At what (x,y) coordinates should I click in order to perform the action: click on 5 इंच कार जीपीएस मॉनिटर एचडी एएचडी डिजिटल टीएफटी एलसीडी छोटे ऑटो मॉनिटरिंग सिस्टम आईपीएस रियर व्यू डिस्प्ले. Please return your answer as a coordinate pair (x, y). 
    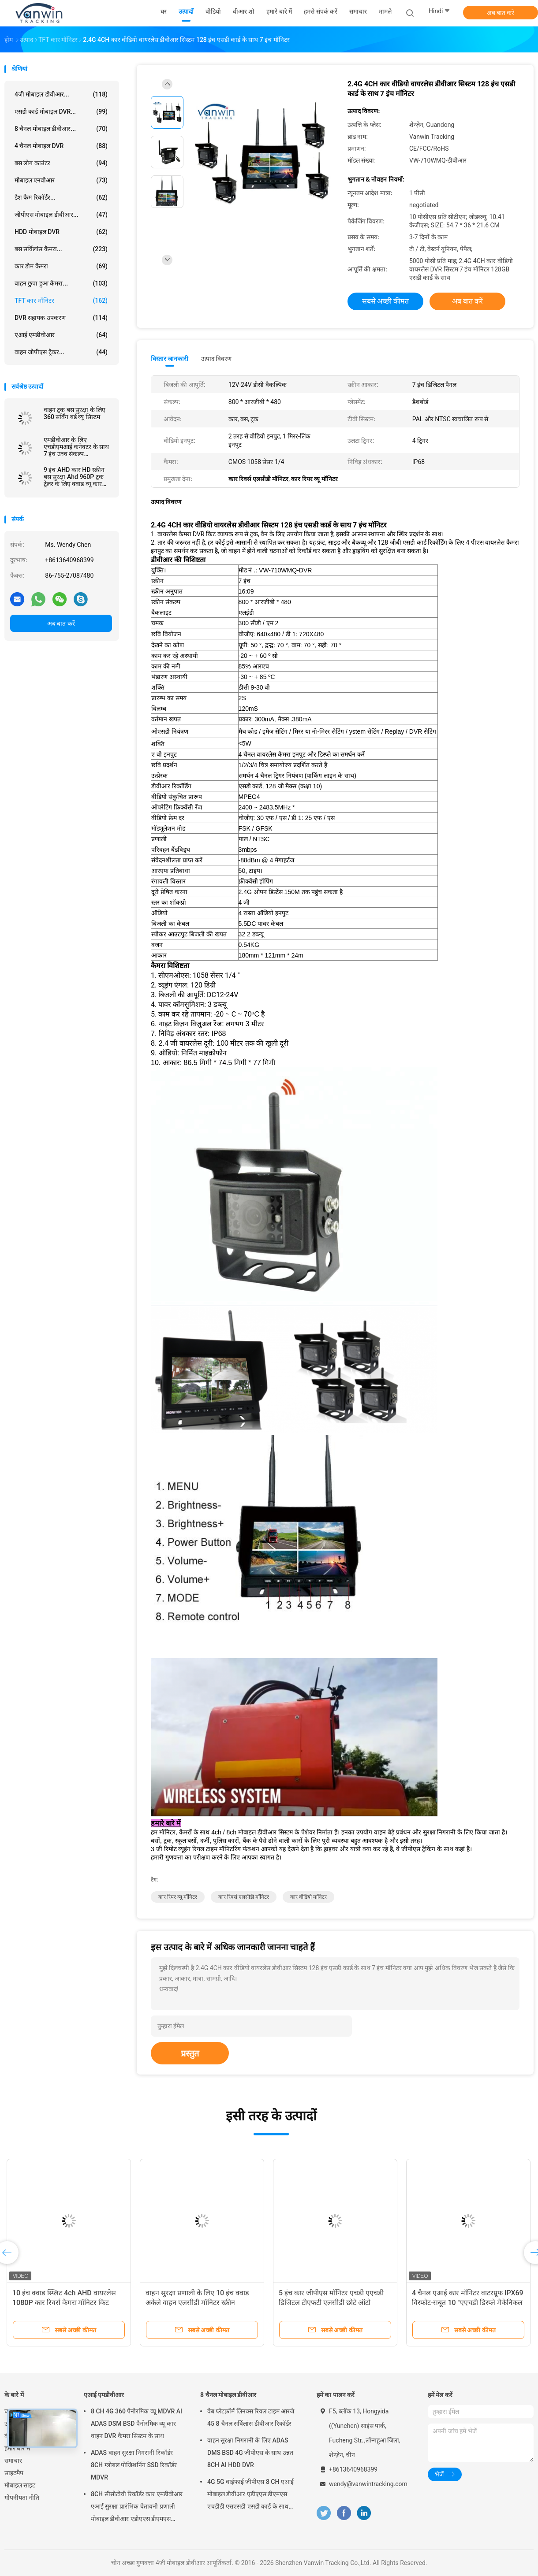
    Looking at the image, I should click on (333, 2302).